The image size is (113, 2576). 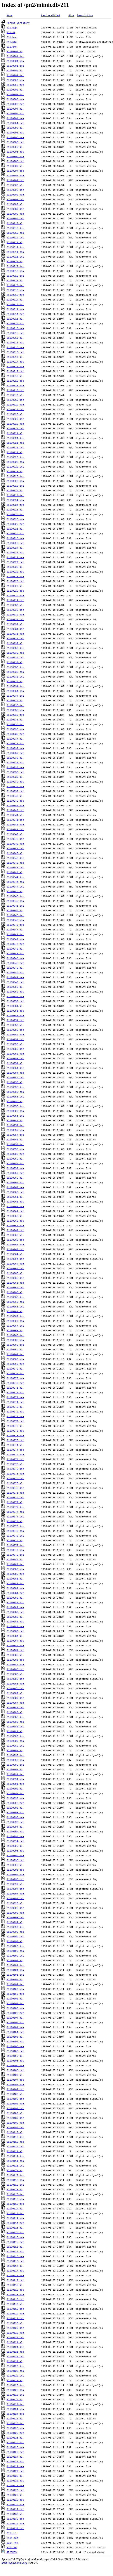 What do you see at coordinates (15, 189) in the screenshot?
I see `21100008.dat` at bounding box center [15, 189].